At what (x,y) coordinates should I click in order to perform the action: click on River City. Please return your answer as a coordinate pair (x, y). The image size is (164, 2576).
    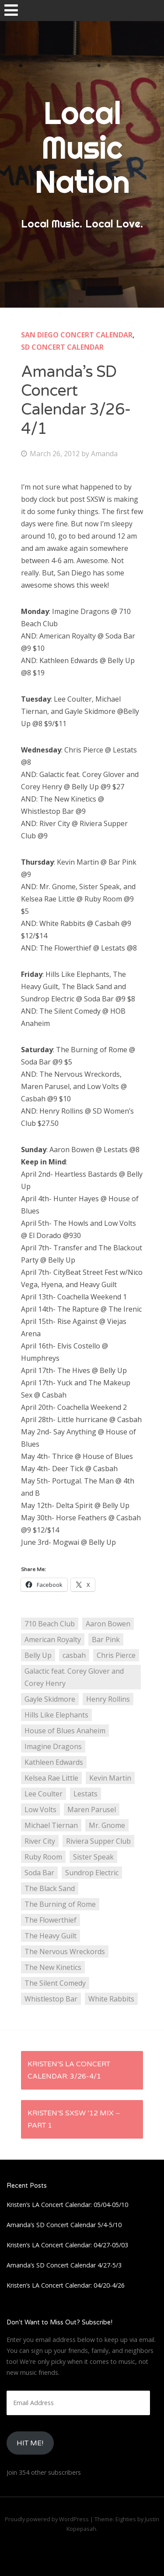
    Looking at the image, I should click on (39, 1841).